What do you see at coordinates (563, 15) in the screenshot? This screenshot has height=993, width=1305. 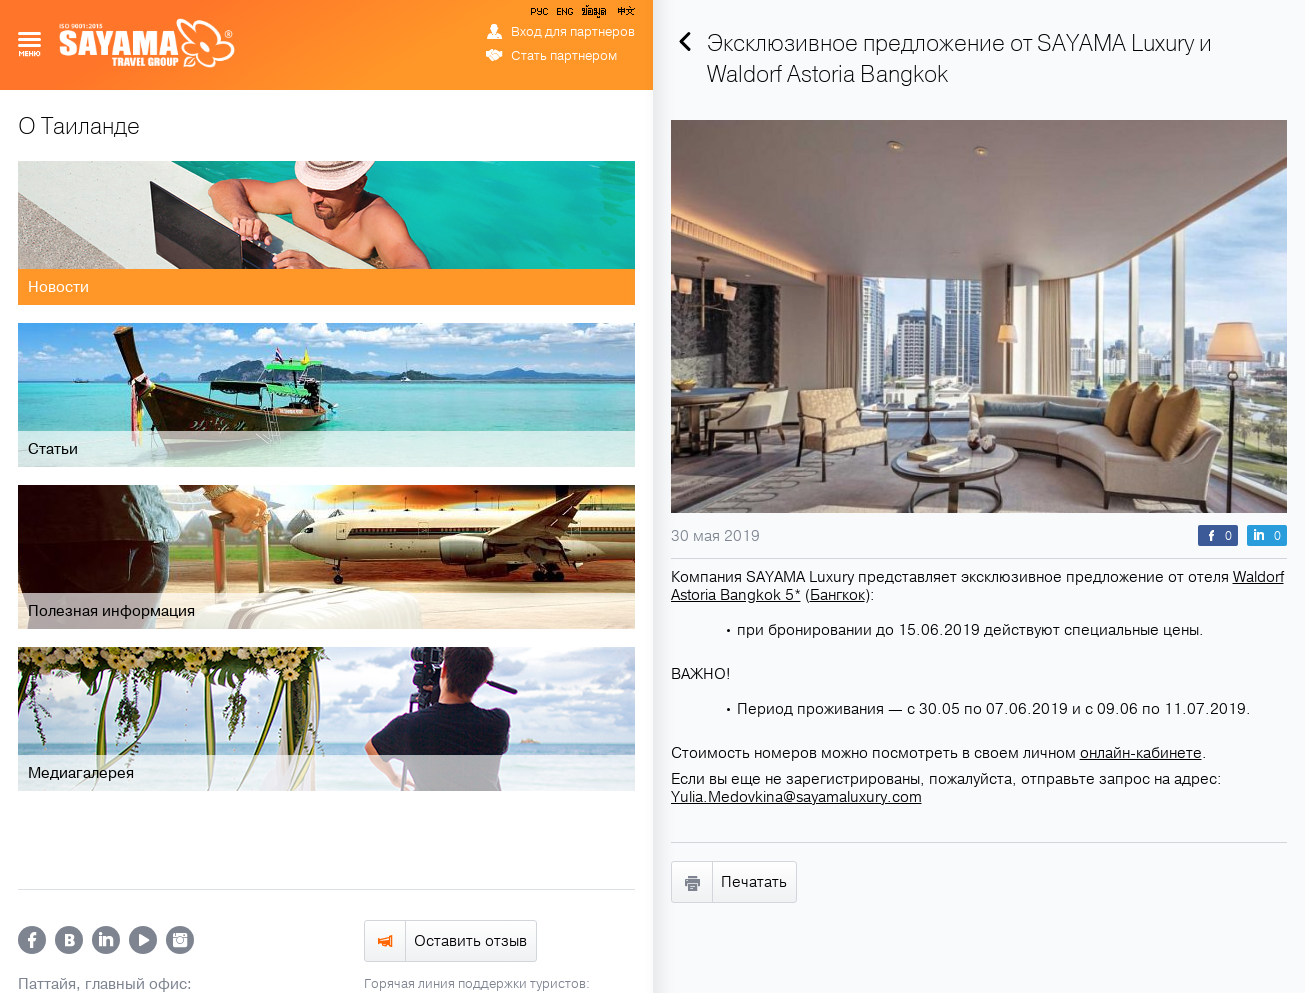 I see `ENG` at bounding box center [563, 15].